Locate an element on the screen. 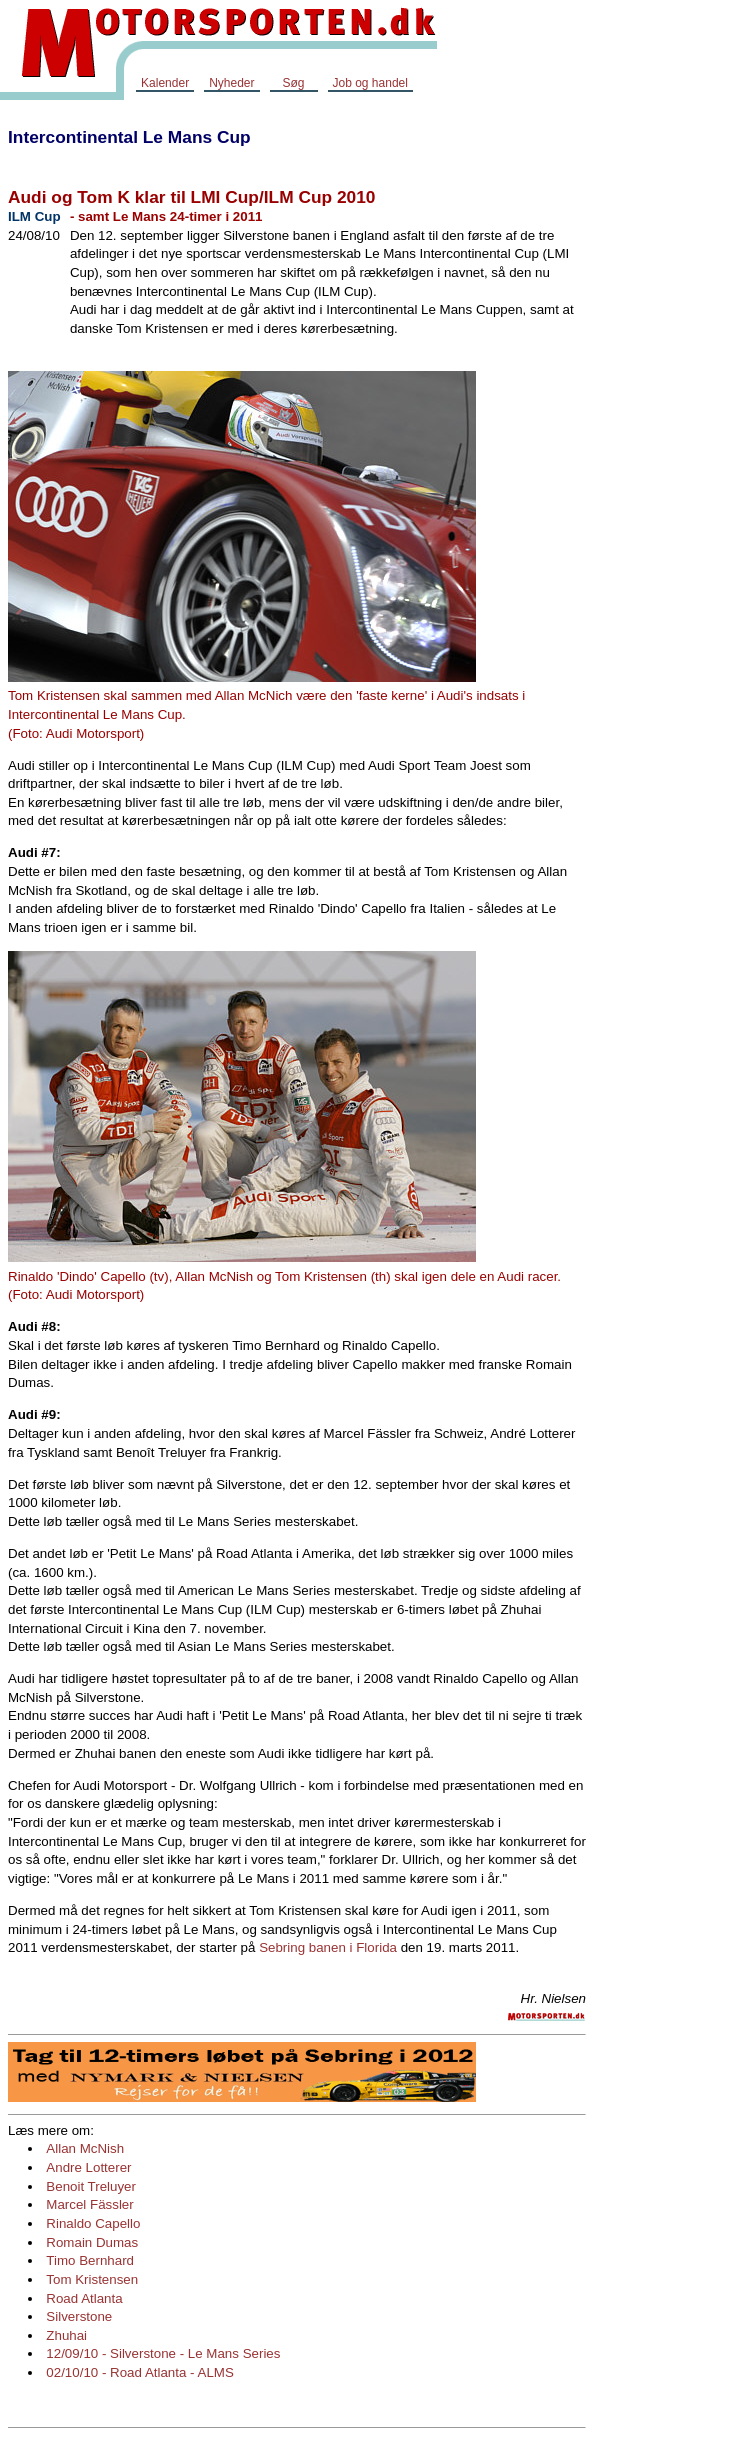 The height and width of the screenshot is (2453, 754). Nyheder is located at coordinates (231, 83).